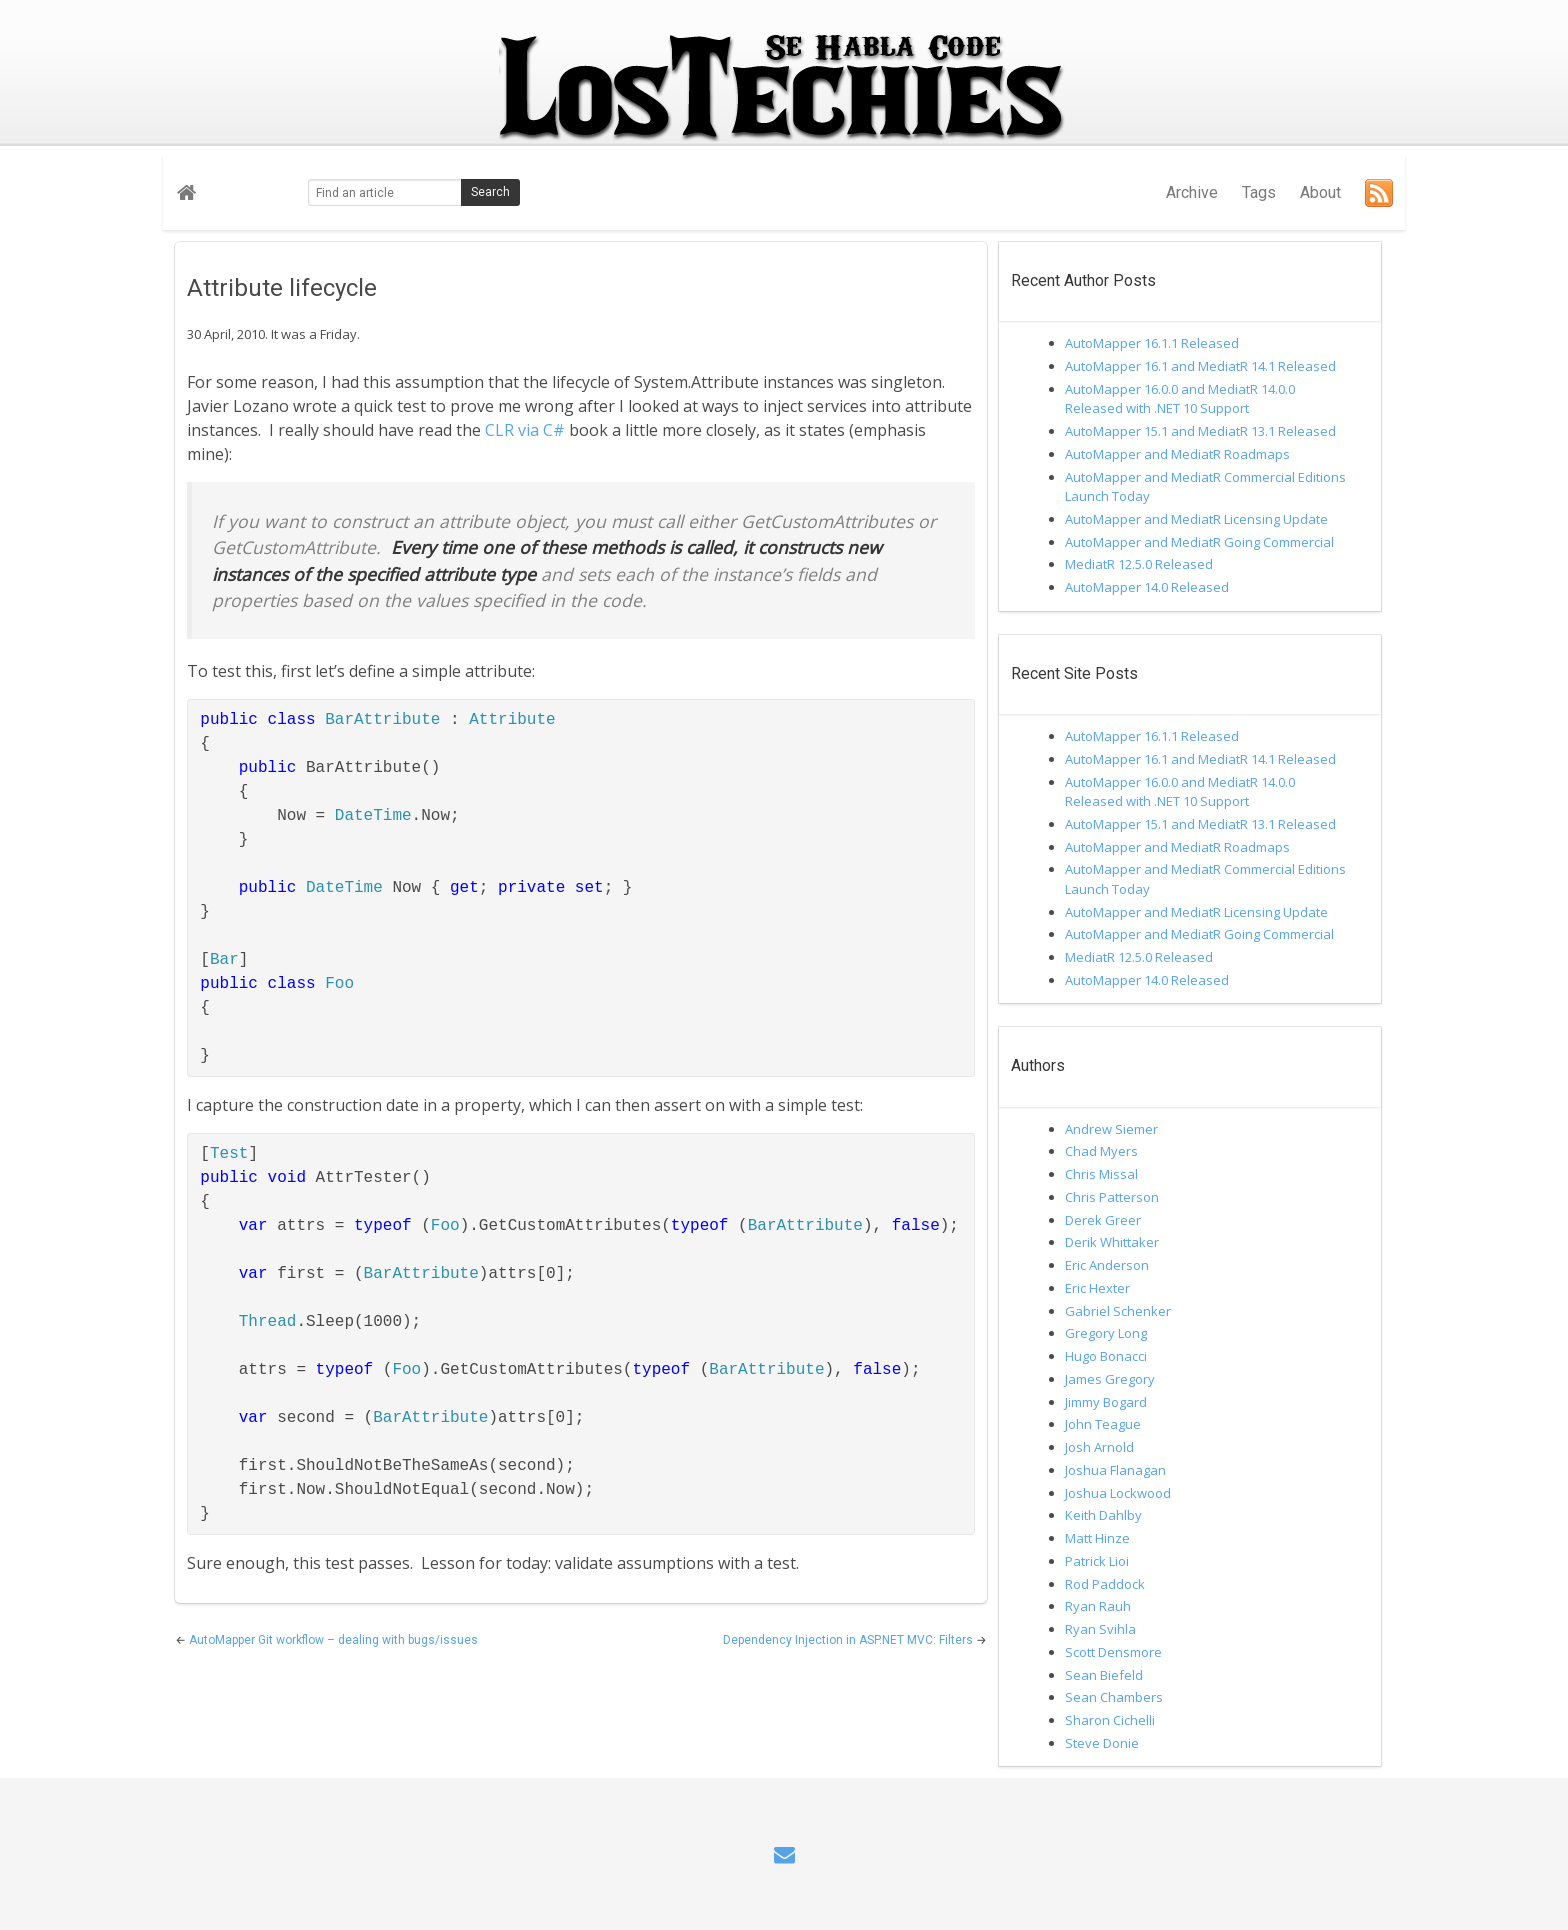 This screenshot has width=1568, height=1930. I want to click on AutoMapper Git workflow – dealing with bugs/issues, so click(333, 1640).